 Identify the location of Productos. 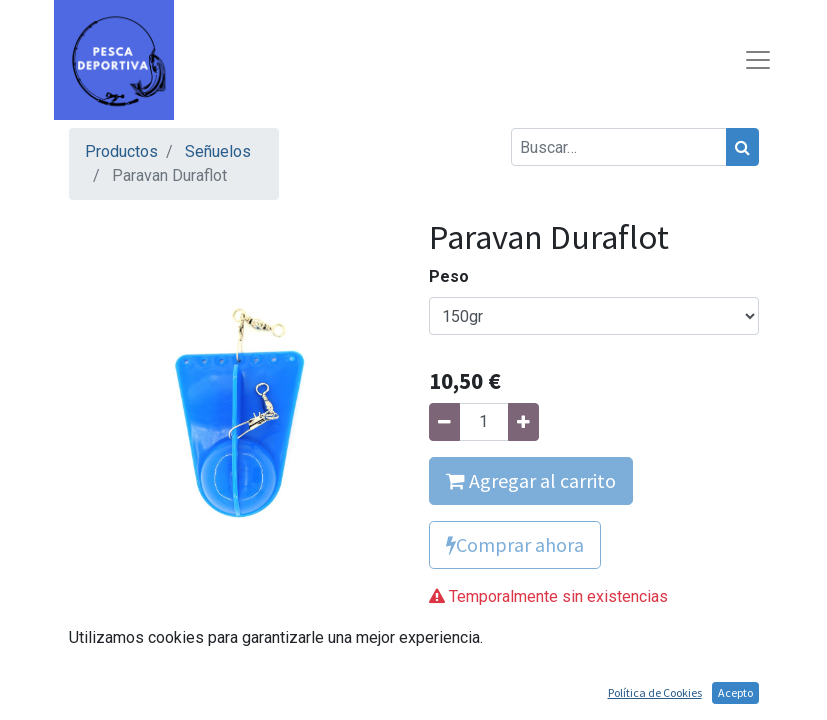
(121, 151).